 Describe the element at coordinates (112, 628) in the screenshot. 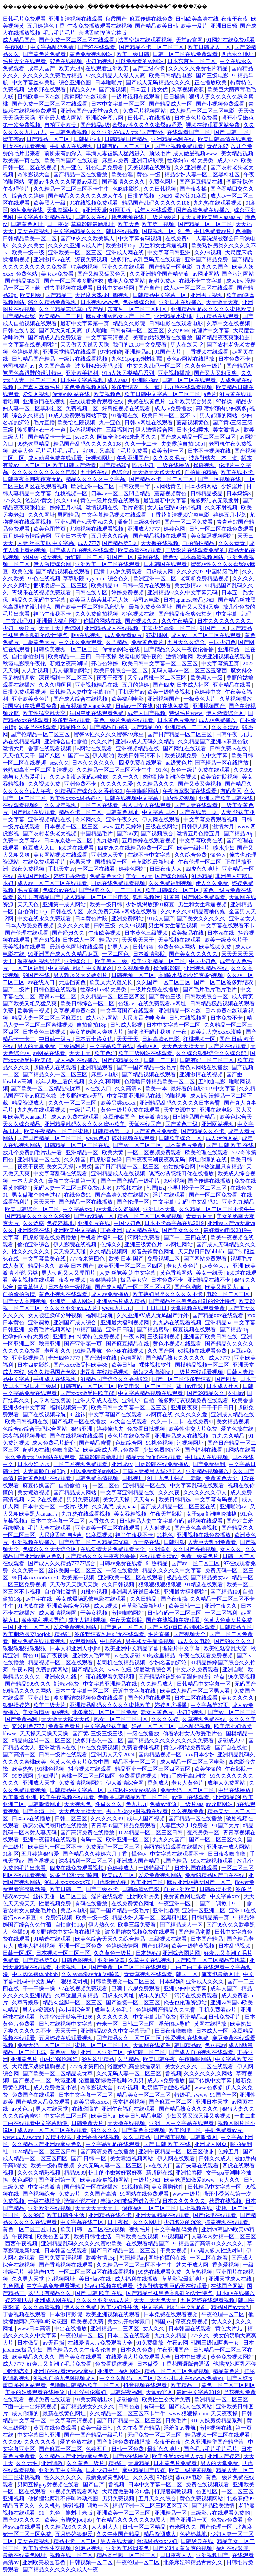

I see `亚洲精品成人在线视频` at that location.